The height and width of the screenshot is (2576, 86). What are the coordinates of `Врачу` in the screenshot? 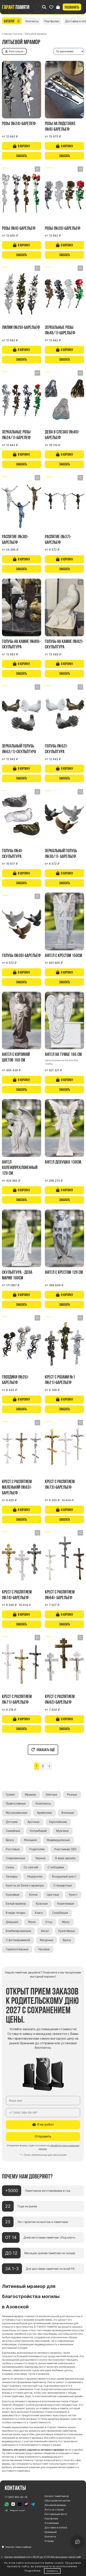 It's located at (10, 1840).